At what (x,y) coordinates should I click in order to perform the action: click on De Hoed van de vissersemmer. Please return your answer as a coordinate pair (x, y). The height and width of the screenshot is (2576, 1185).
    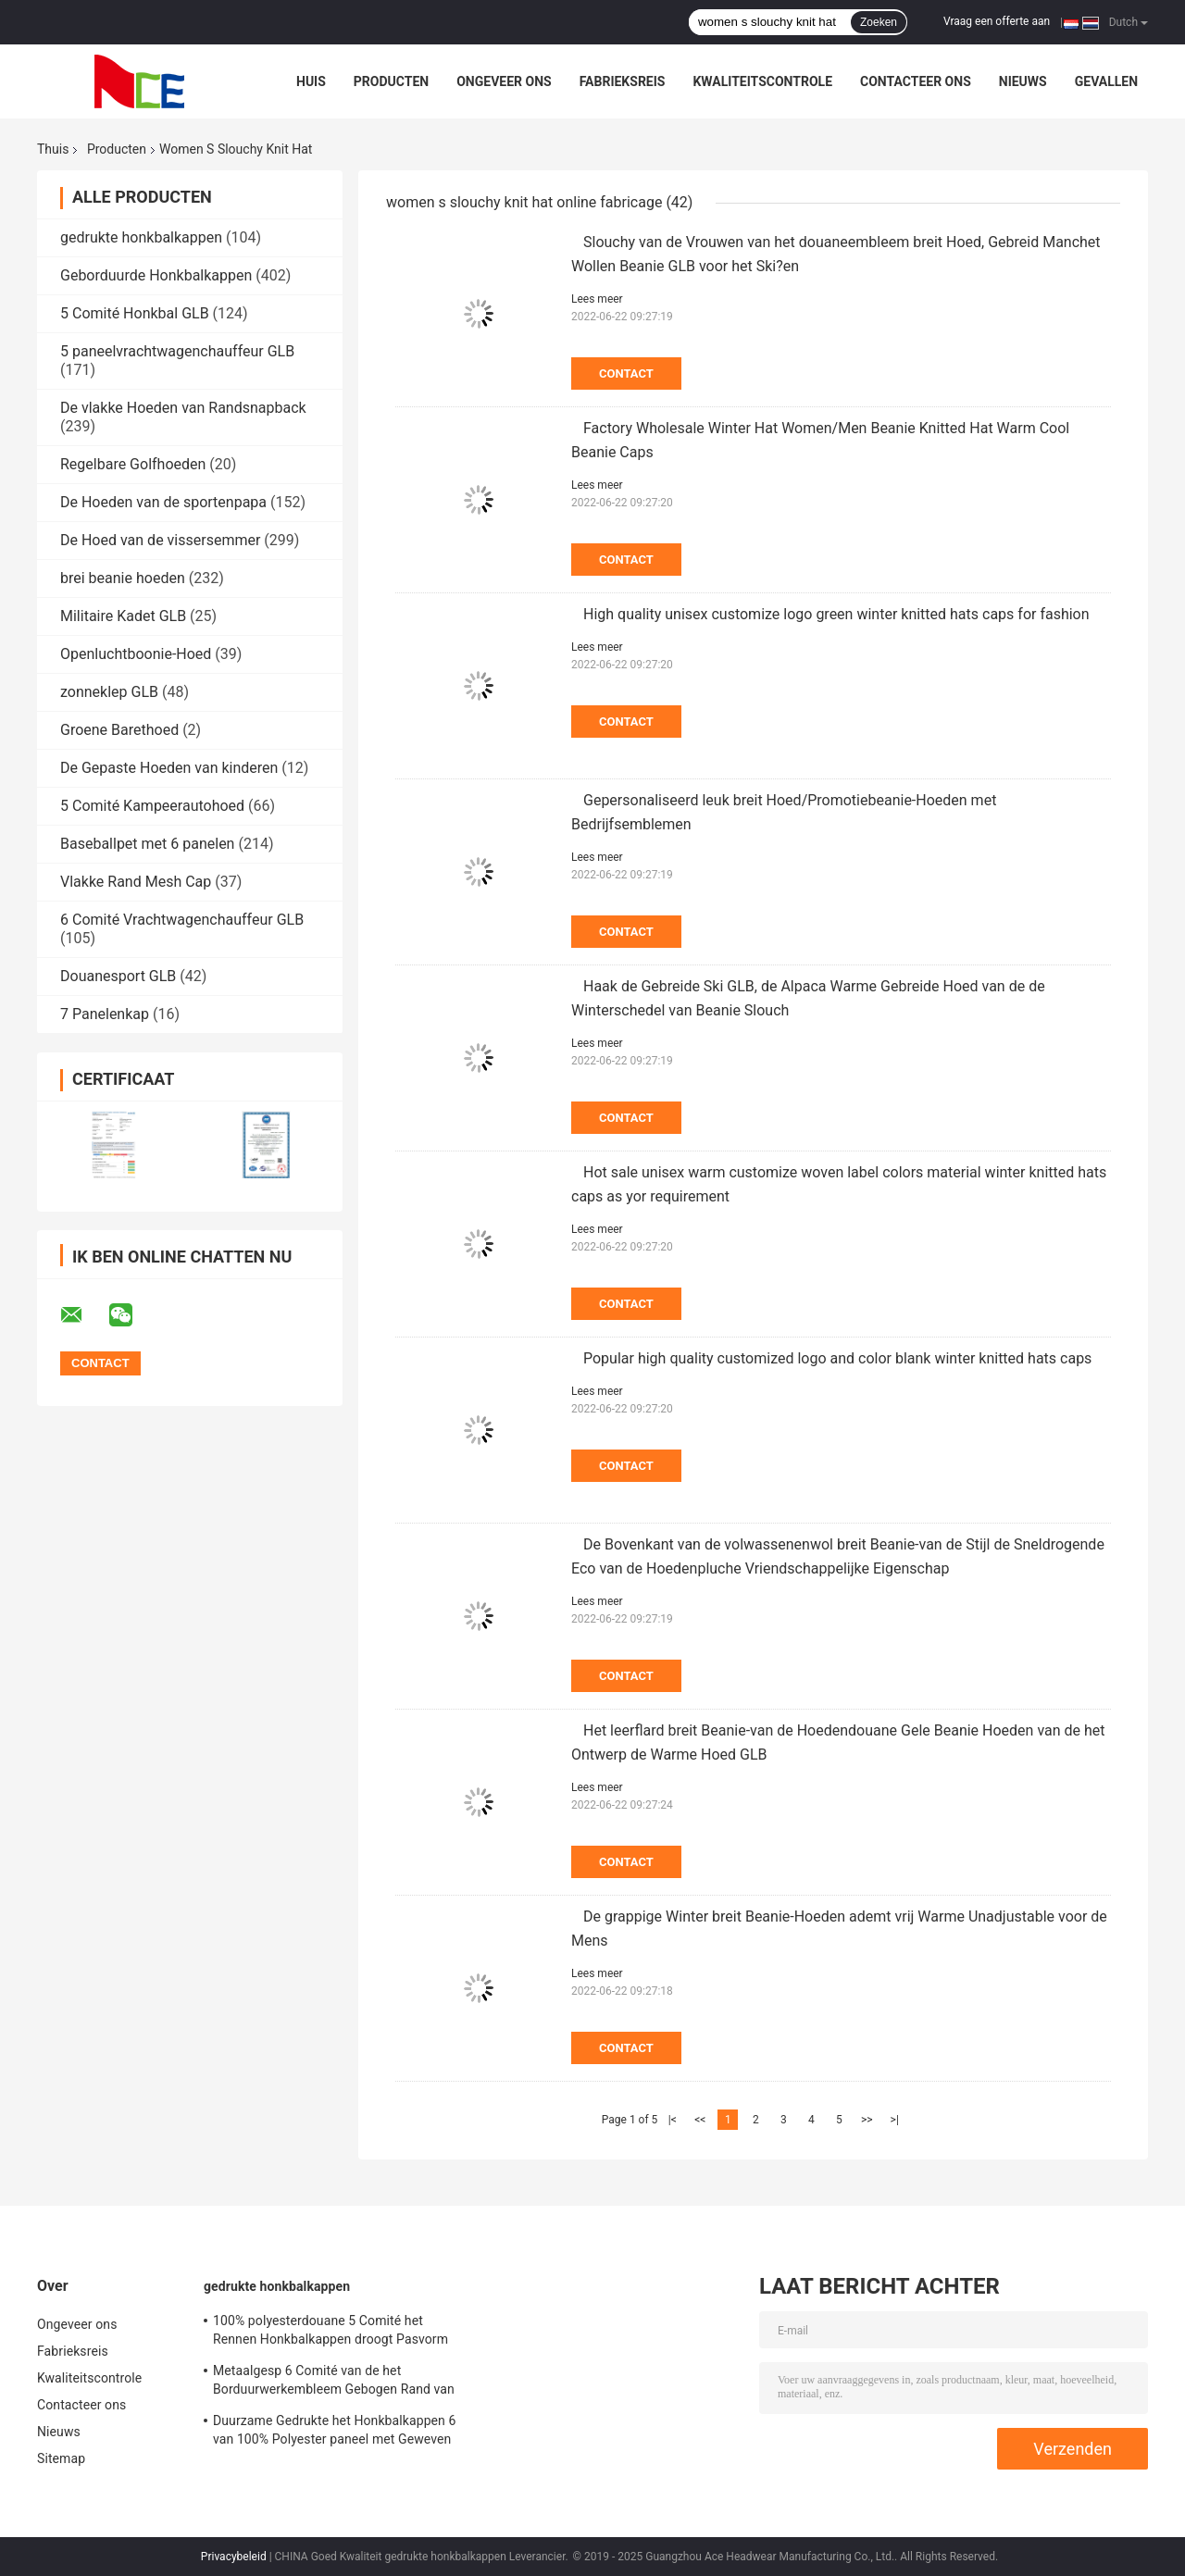
    Looking at the image, I should click on (160, 540).